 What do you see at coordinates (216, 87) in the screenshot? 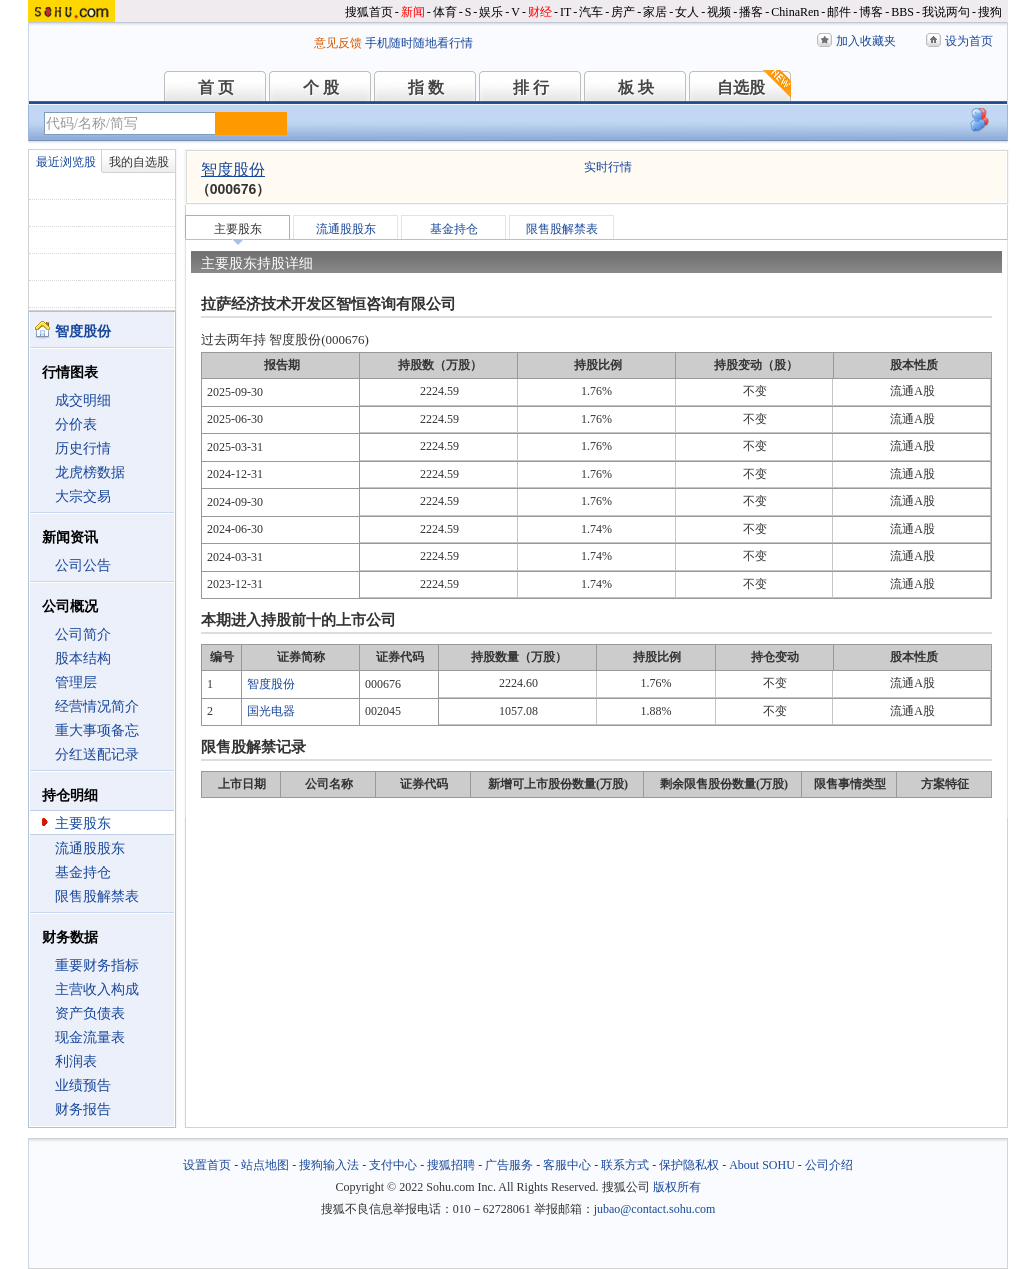
I see `首 页` at bounding box center [216, 87].